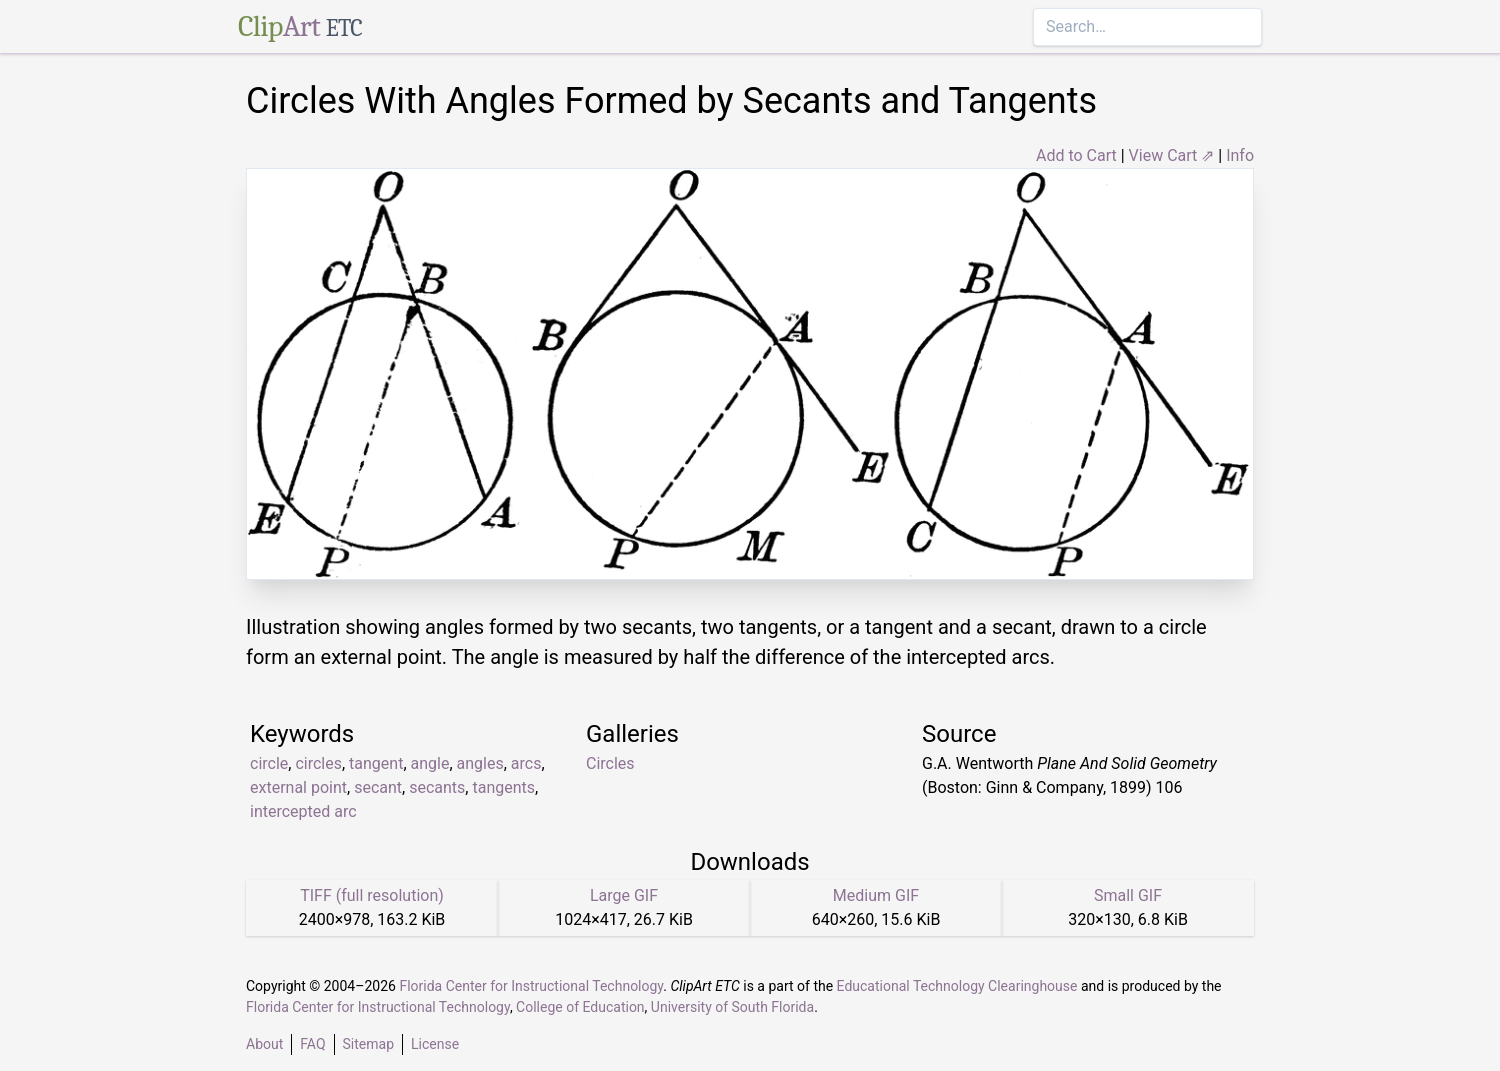 Image resolution: width=1500 pixels, height=1071 pixels. I want to click on Florida Center for Instructional Technology, so click(531, 986).